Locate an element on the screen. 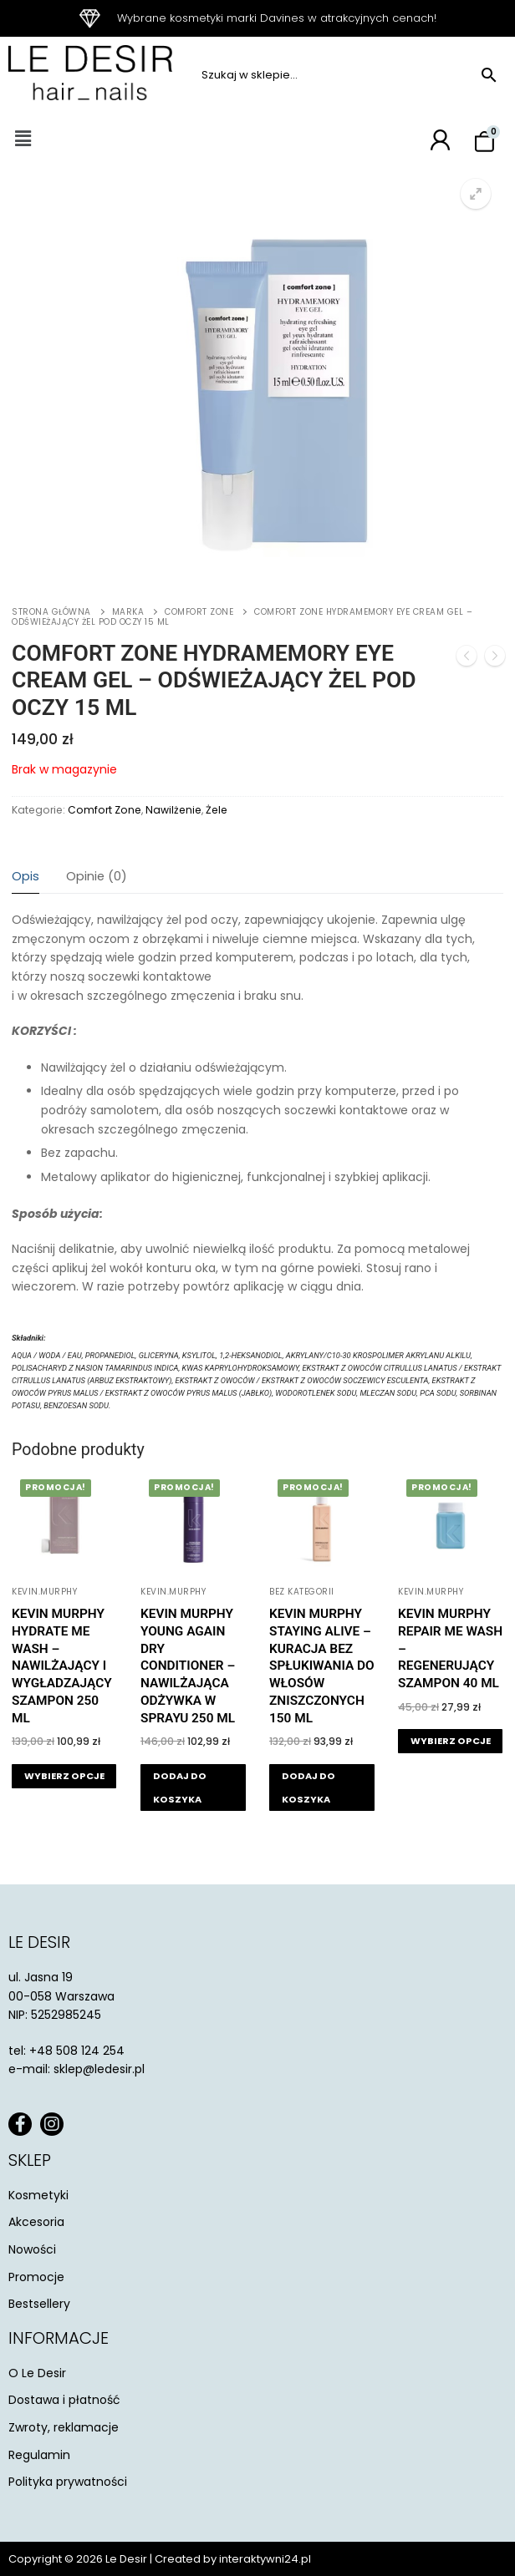  Comfort Zone is located at coordinates (199, 612).